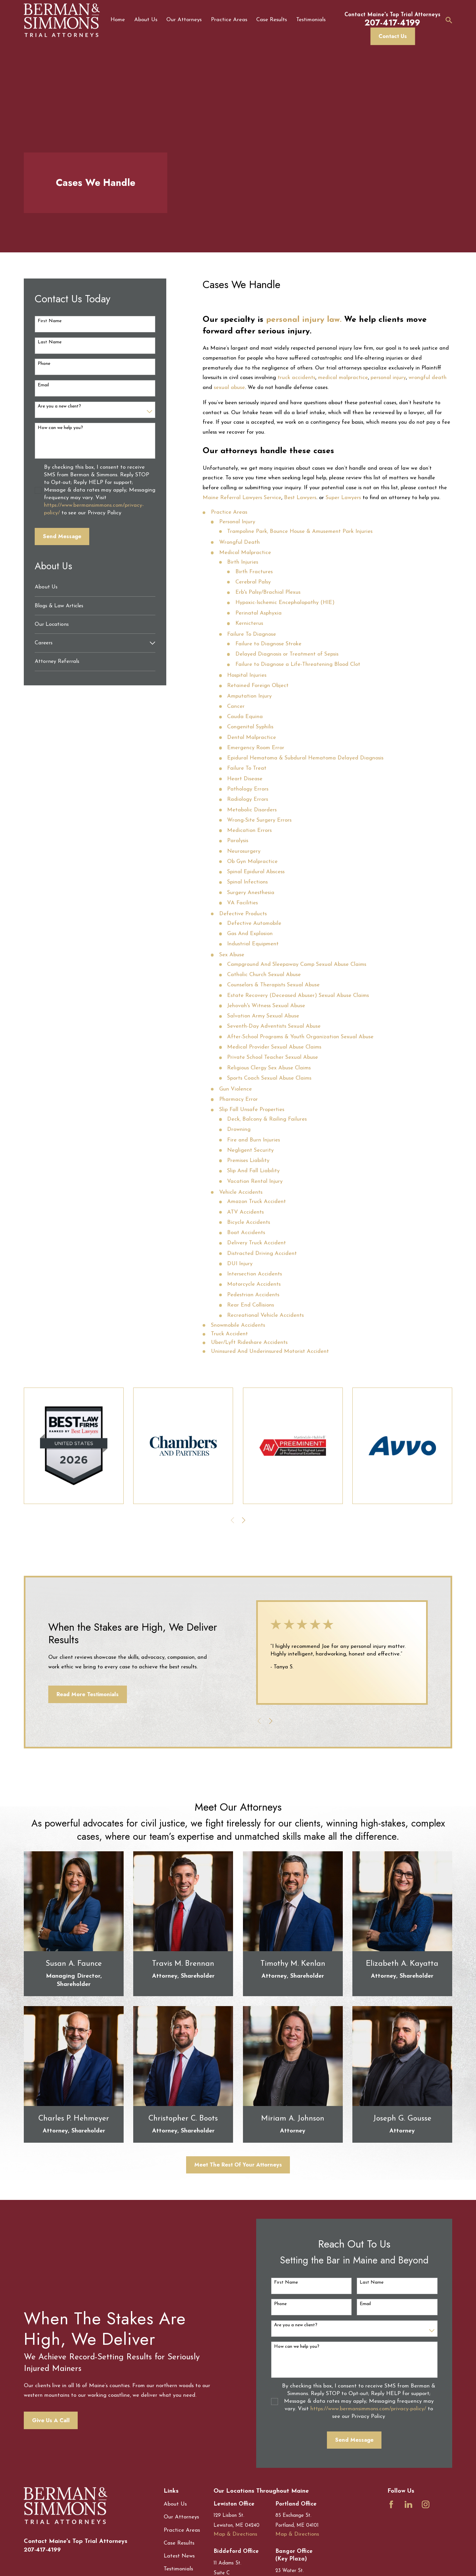 The image size is (476, 2576). I want to click on Email, so click(43, 385).